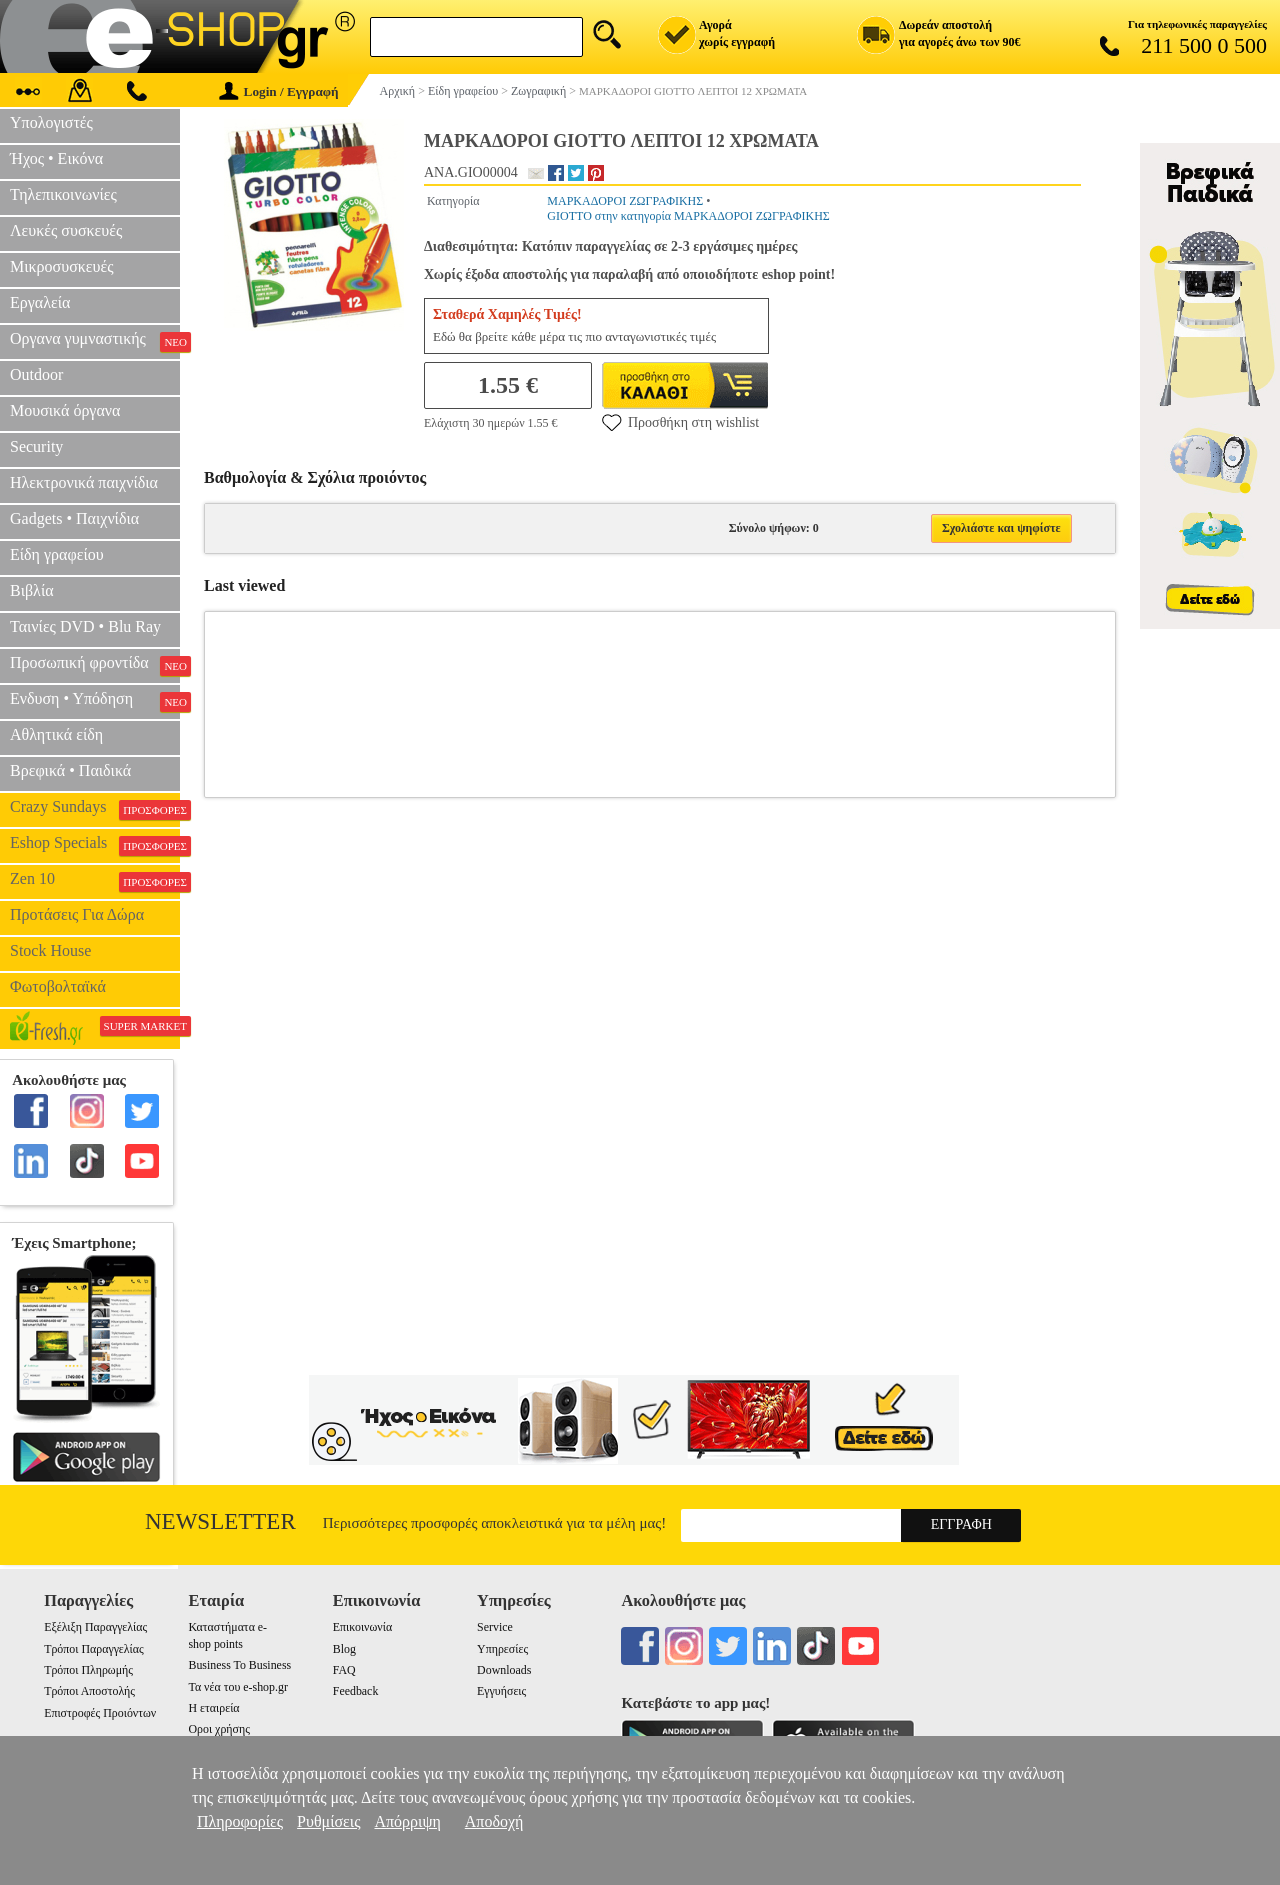 This screenshot has height=1885, width=1280. I want to click on Service, so click(495, 1627).